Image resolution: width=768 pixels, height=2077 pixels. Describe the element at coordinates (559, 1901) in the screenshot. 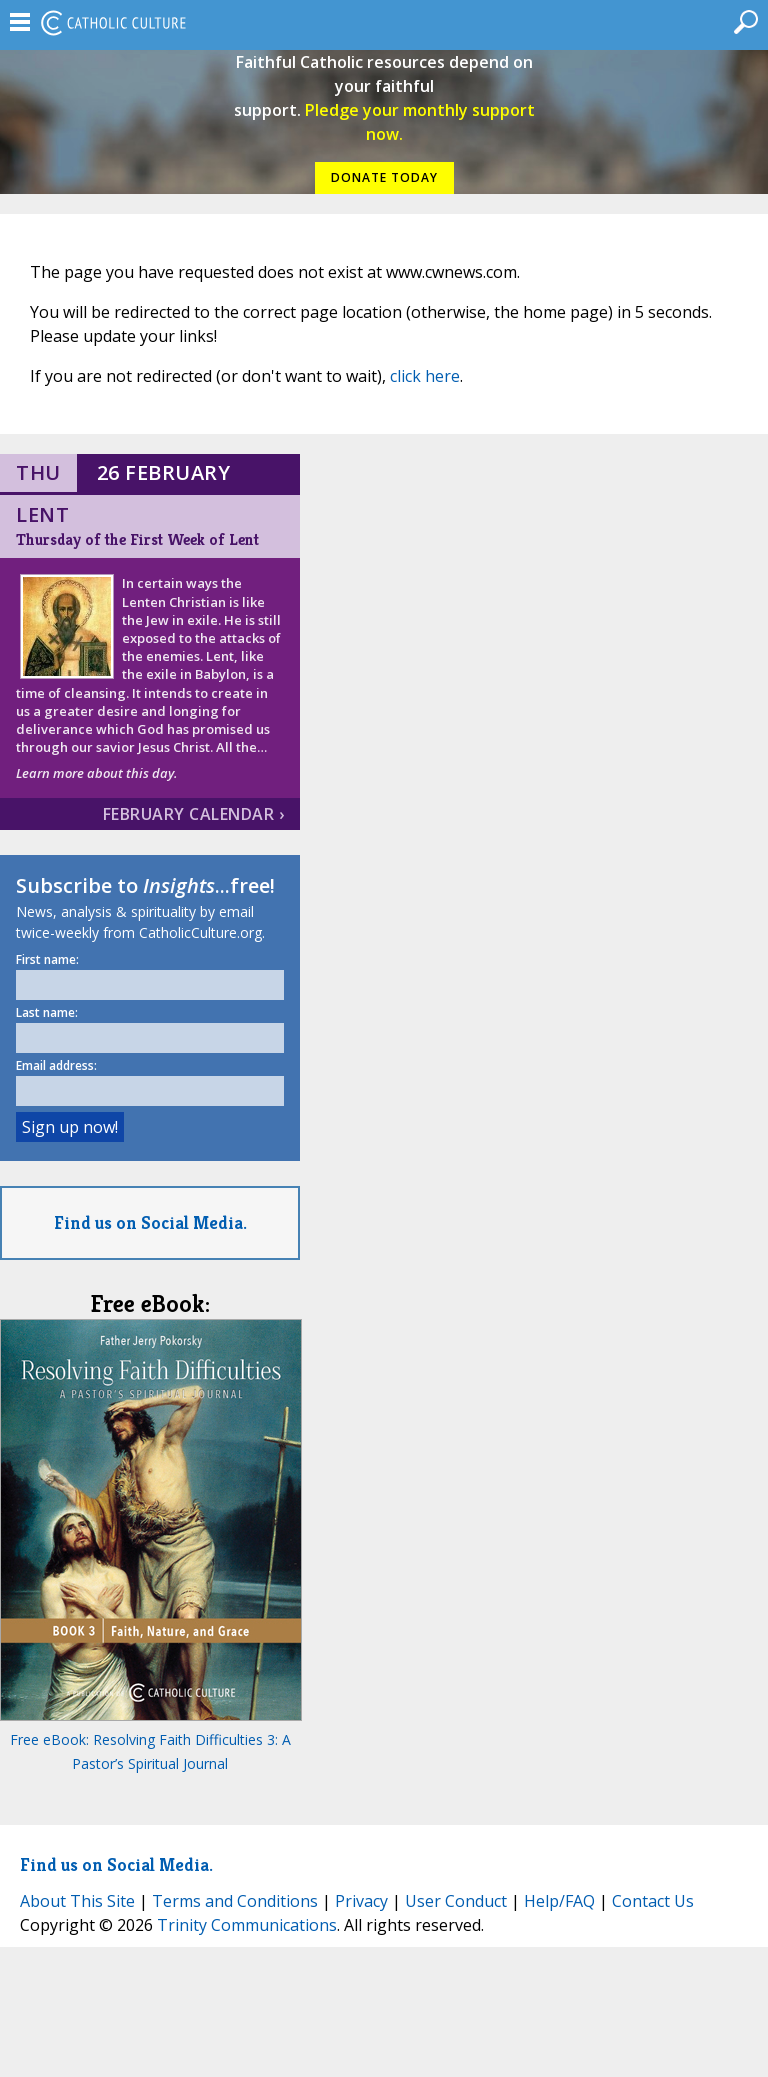

I see `Help/FAQ` at that location.